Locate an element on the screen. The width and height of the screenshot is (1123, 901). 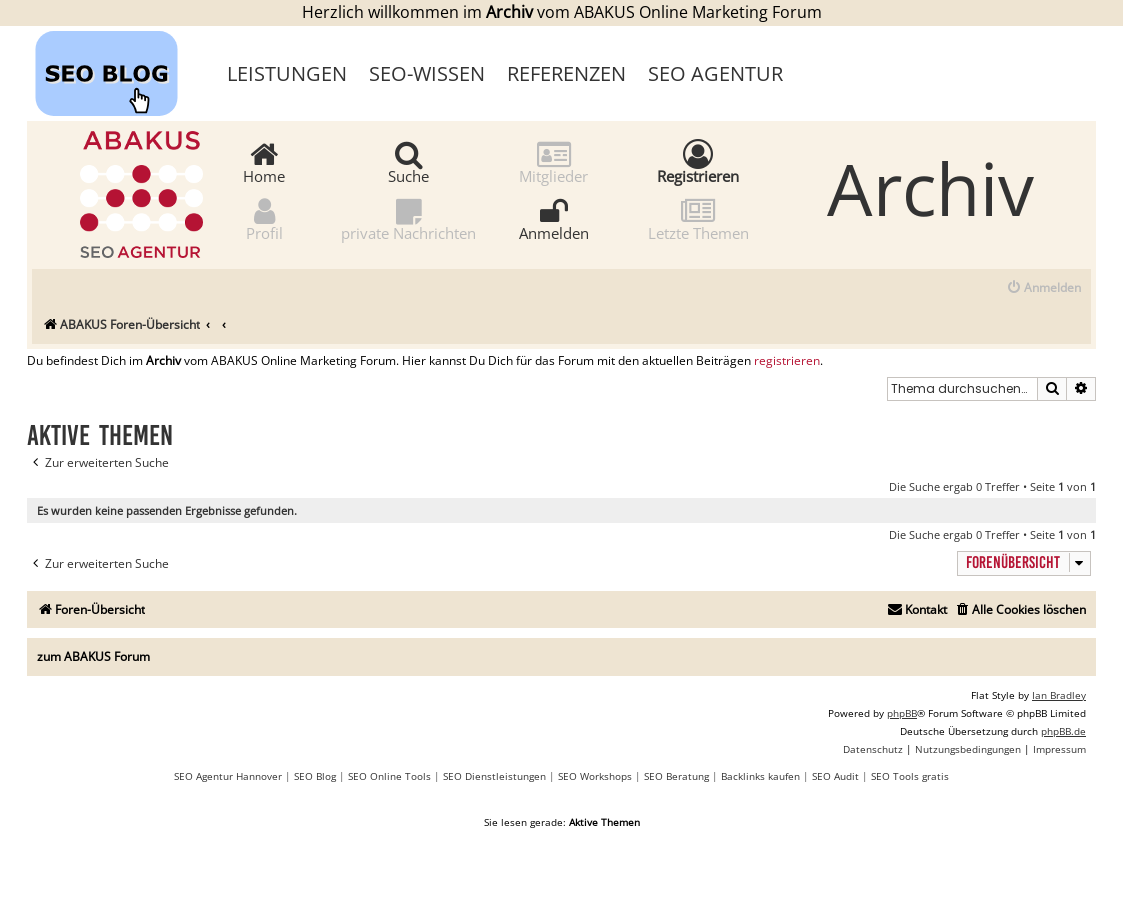
Mitglieder is located at coordinates (553, 161).